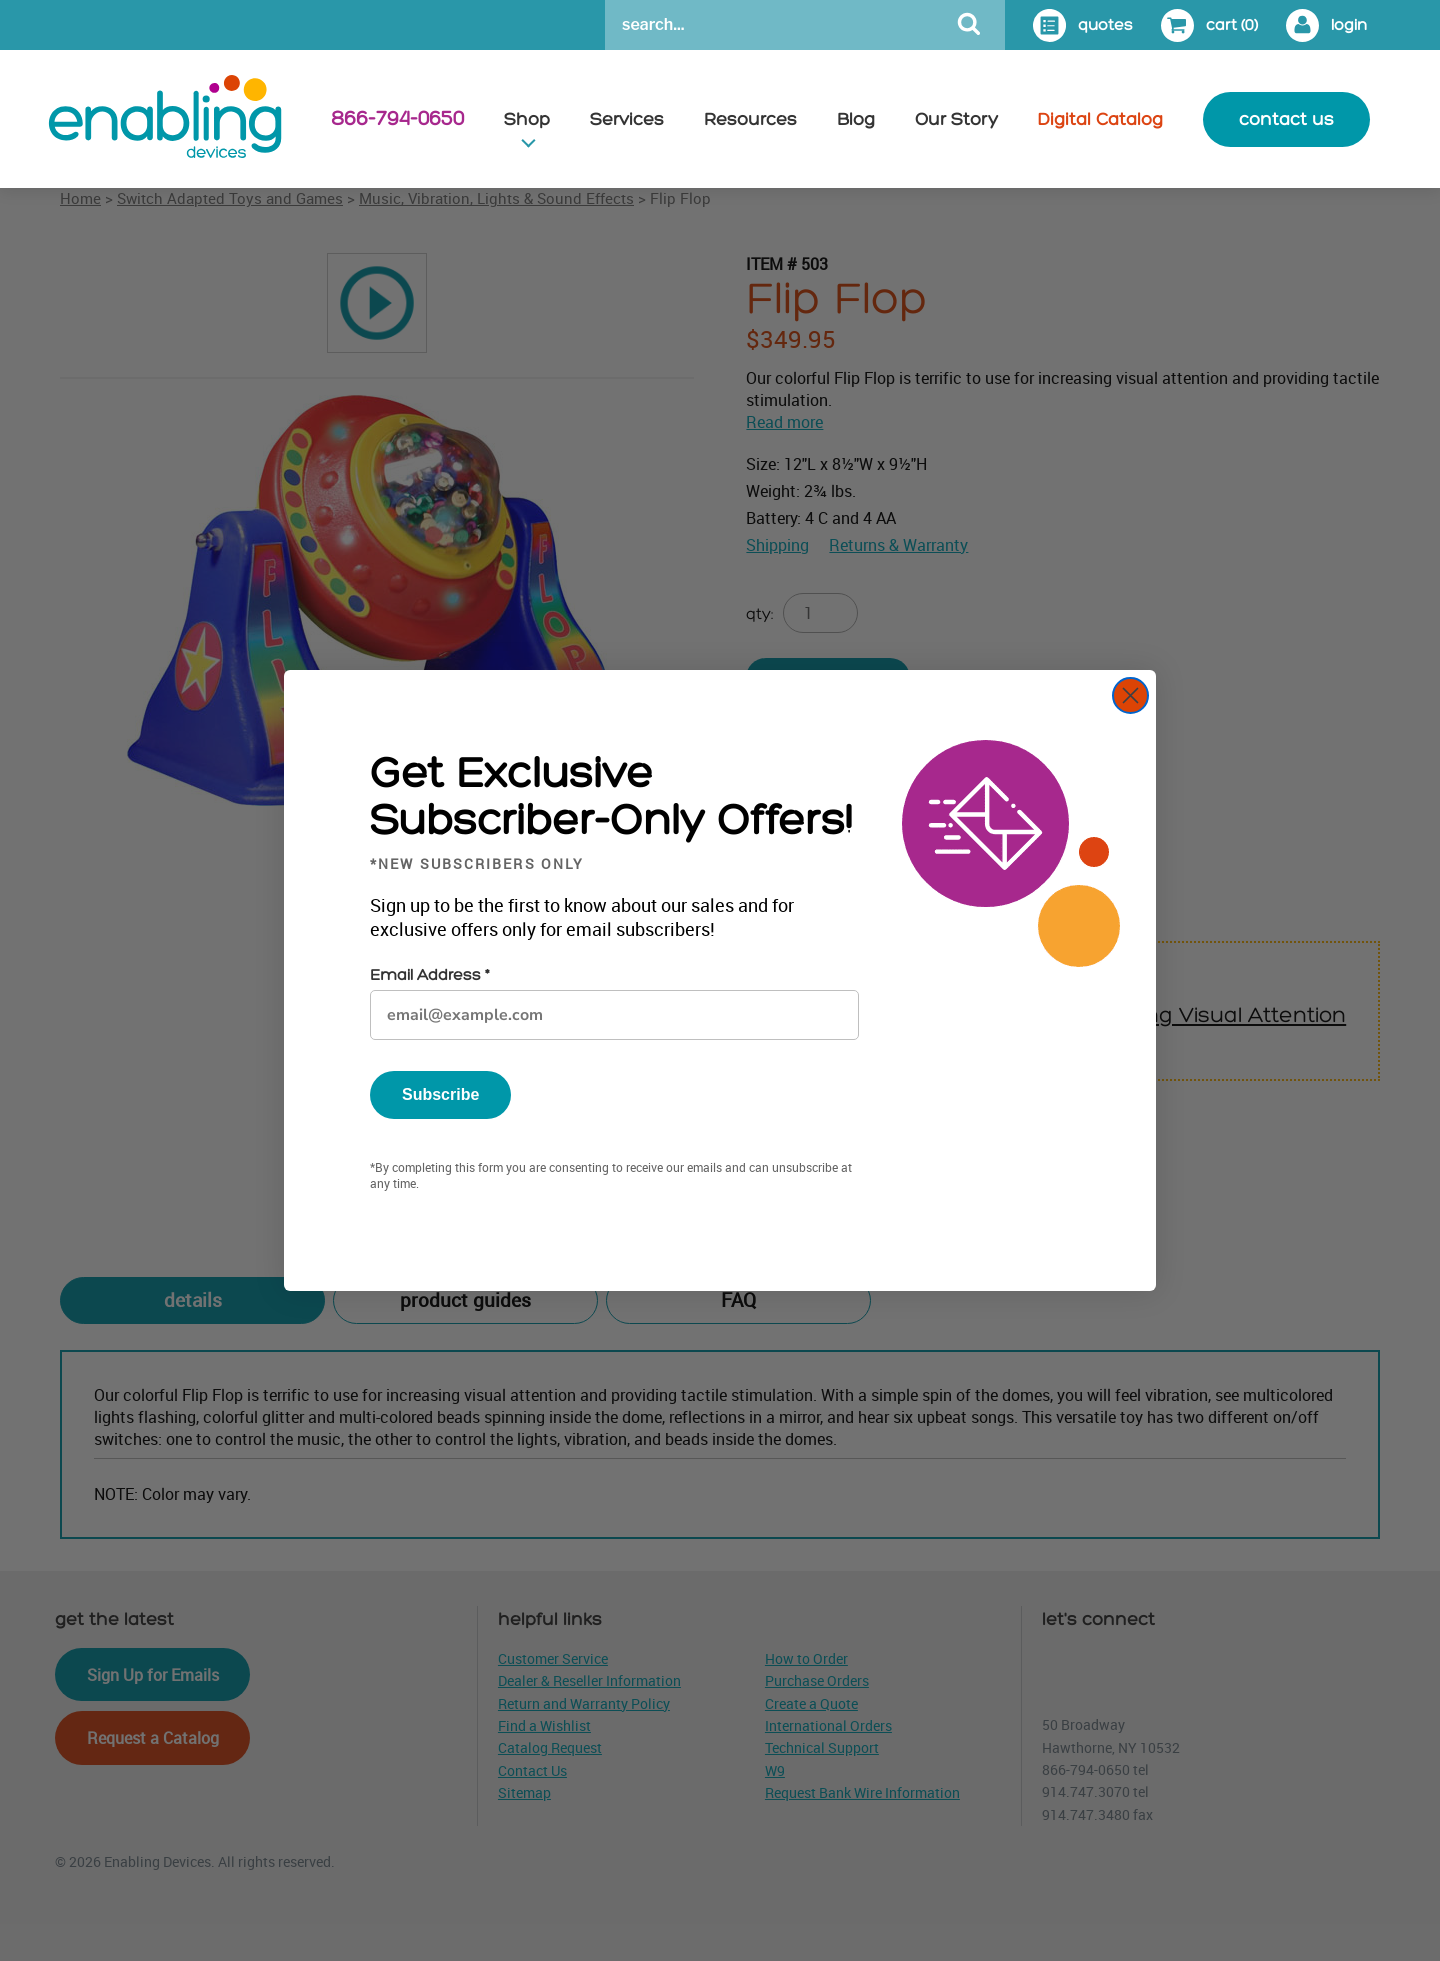  What do you see at coordinates (750, 119) in the screenshot?
I see `Resources` at bounding box center [750, 119].